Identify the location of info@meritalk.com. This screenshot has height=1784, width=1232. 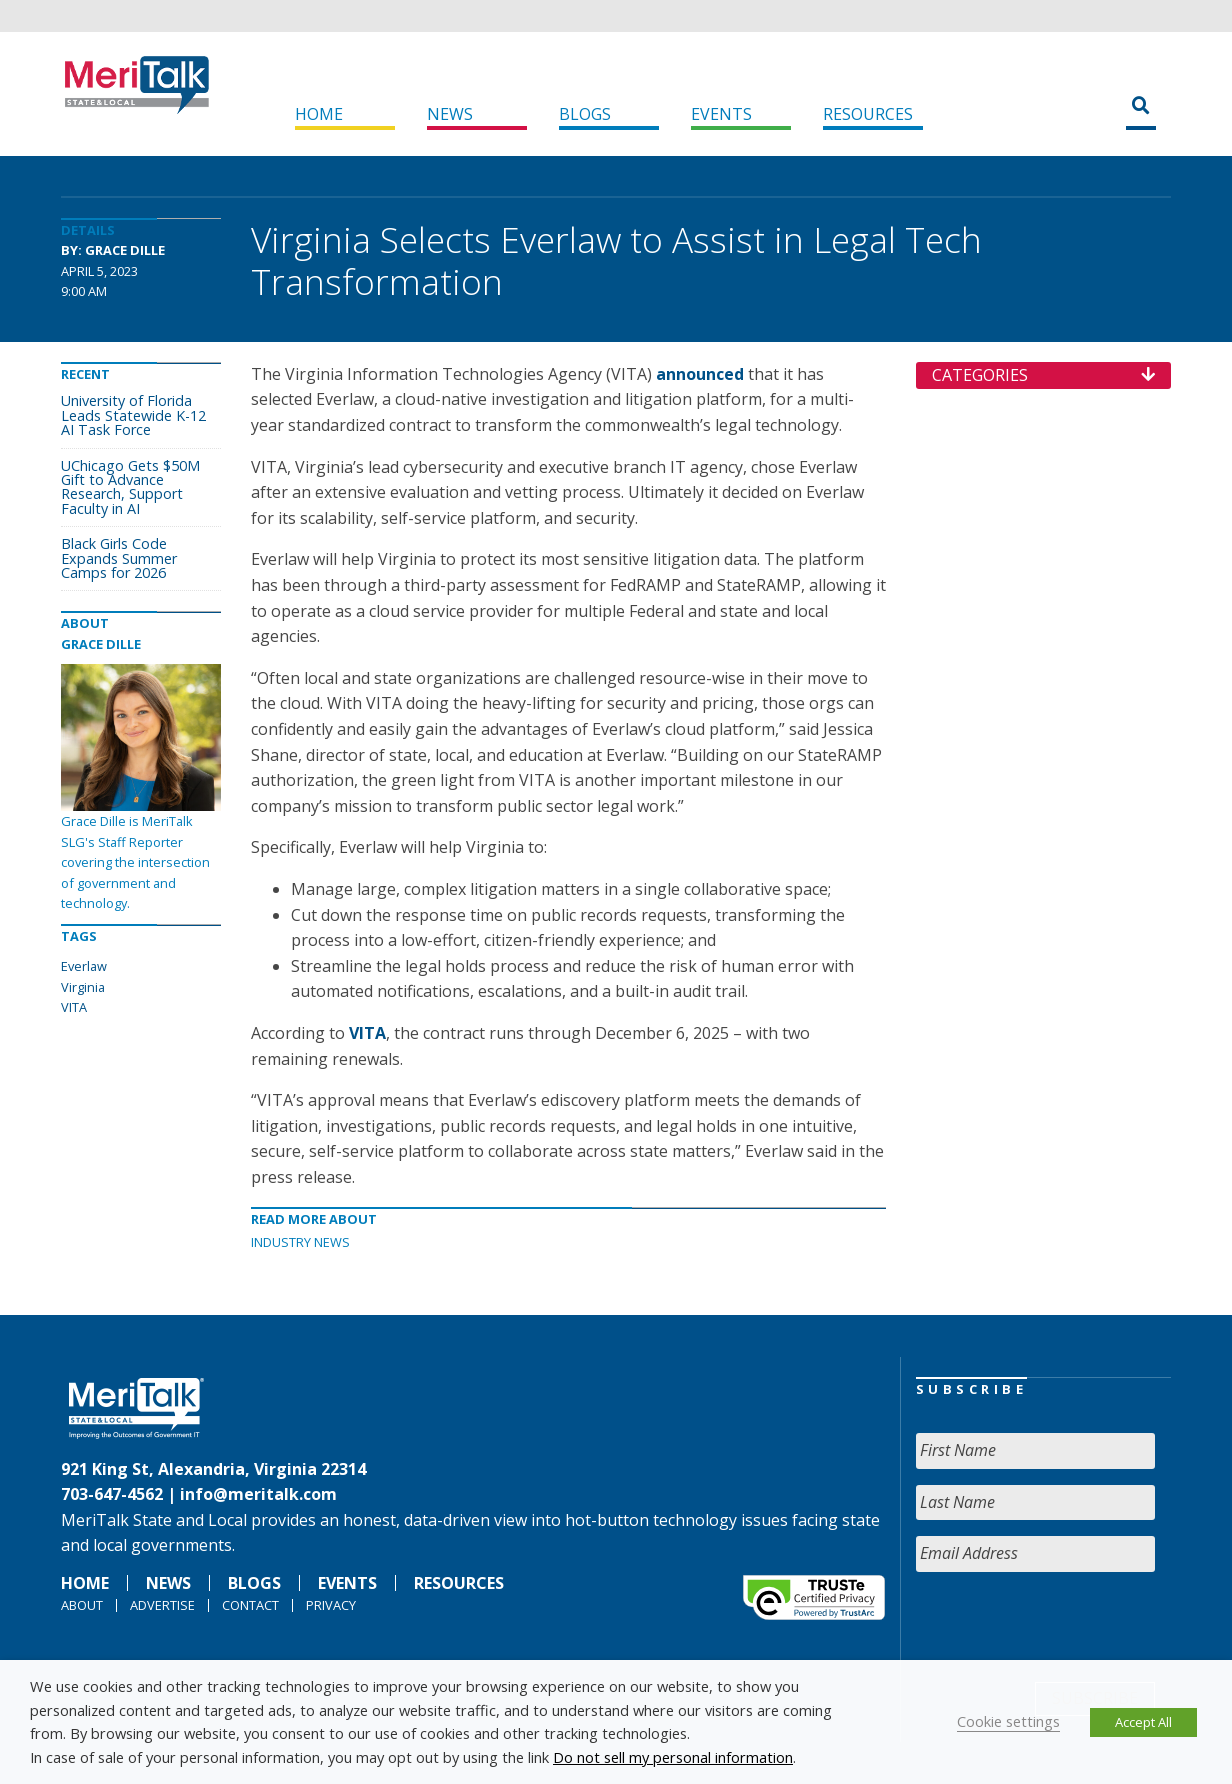
(258, 1494).